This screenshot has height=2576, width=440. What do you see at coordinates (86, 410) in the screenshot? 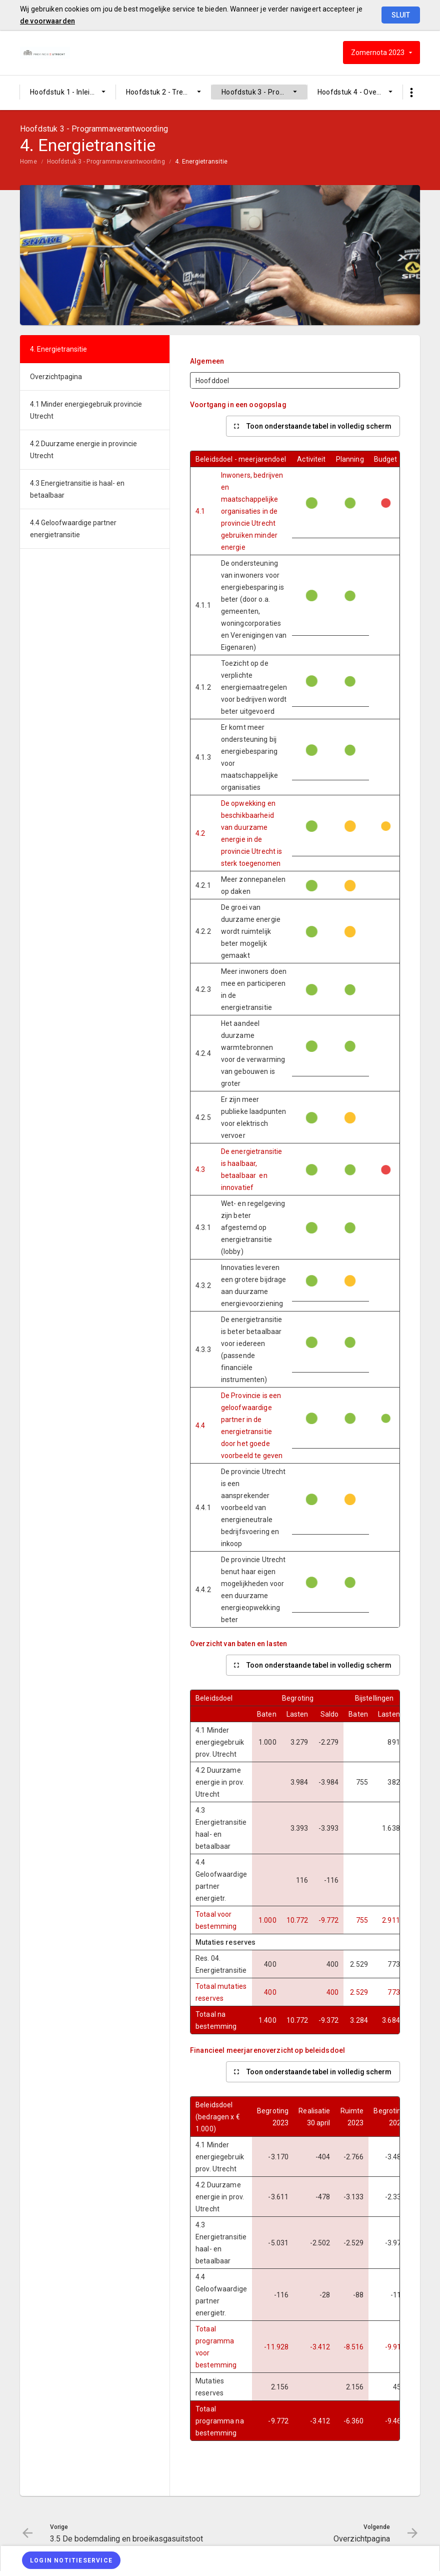
I see `4.1 Minder energiegebruik provincie Utrecht` at bounding box center [86, 410].